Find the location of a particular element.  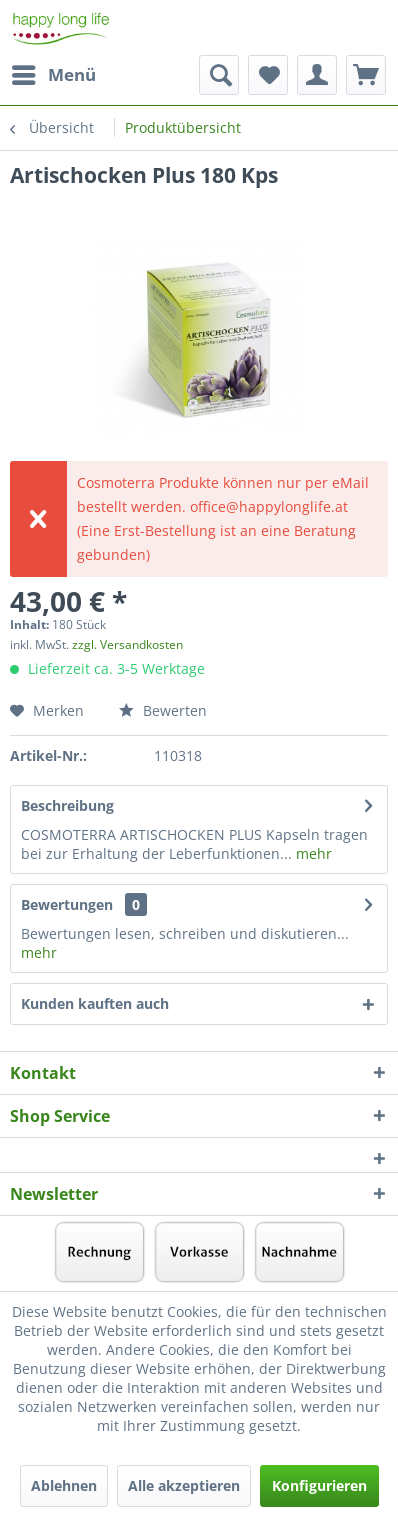

zzgl. Versandkosten is located at coordinates (127, 644).